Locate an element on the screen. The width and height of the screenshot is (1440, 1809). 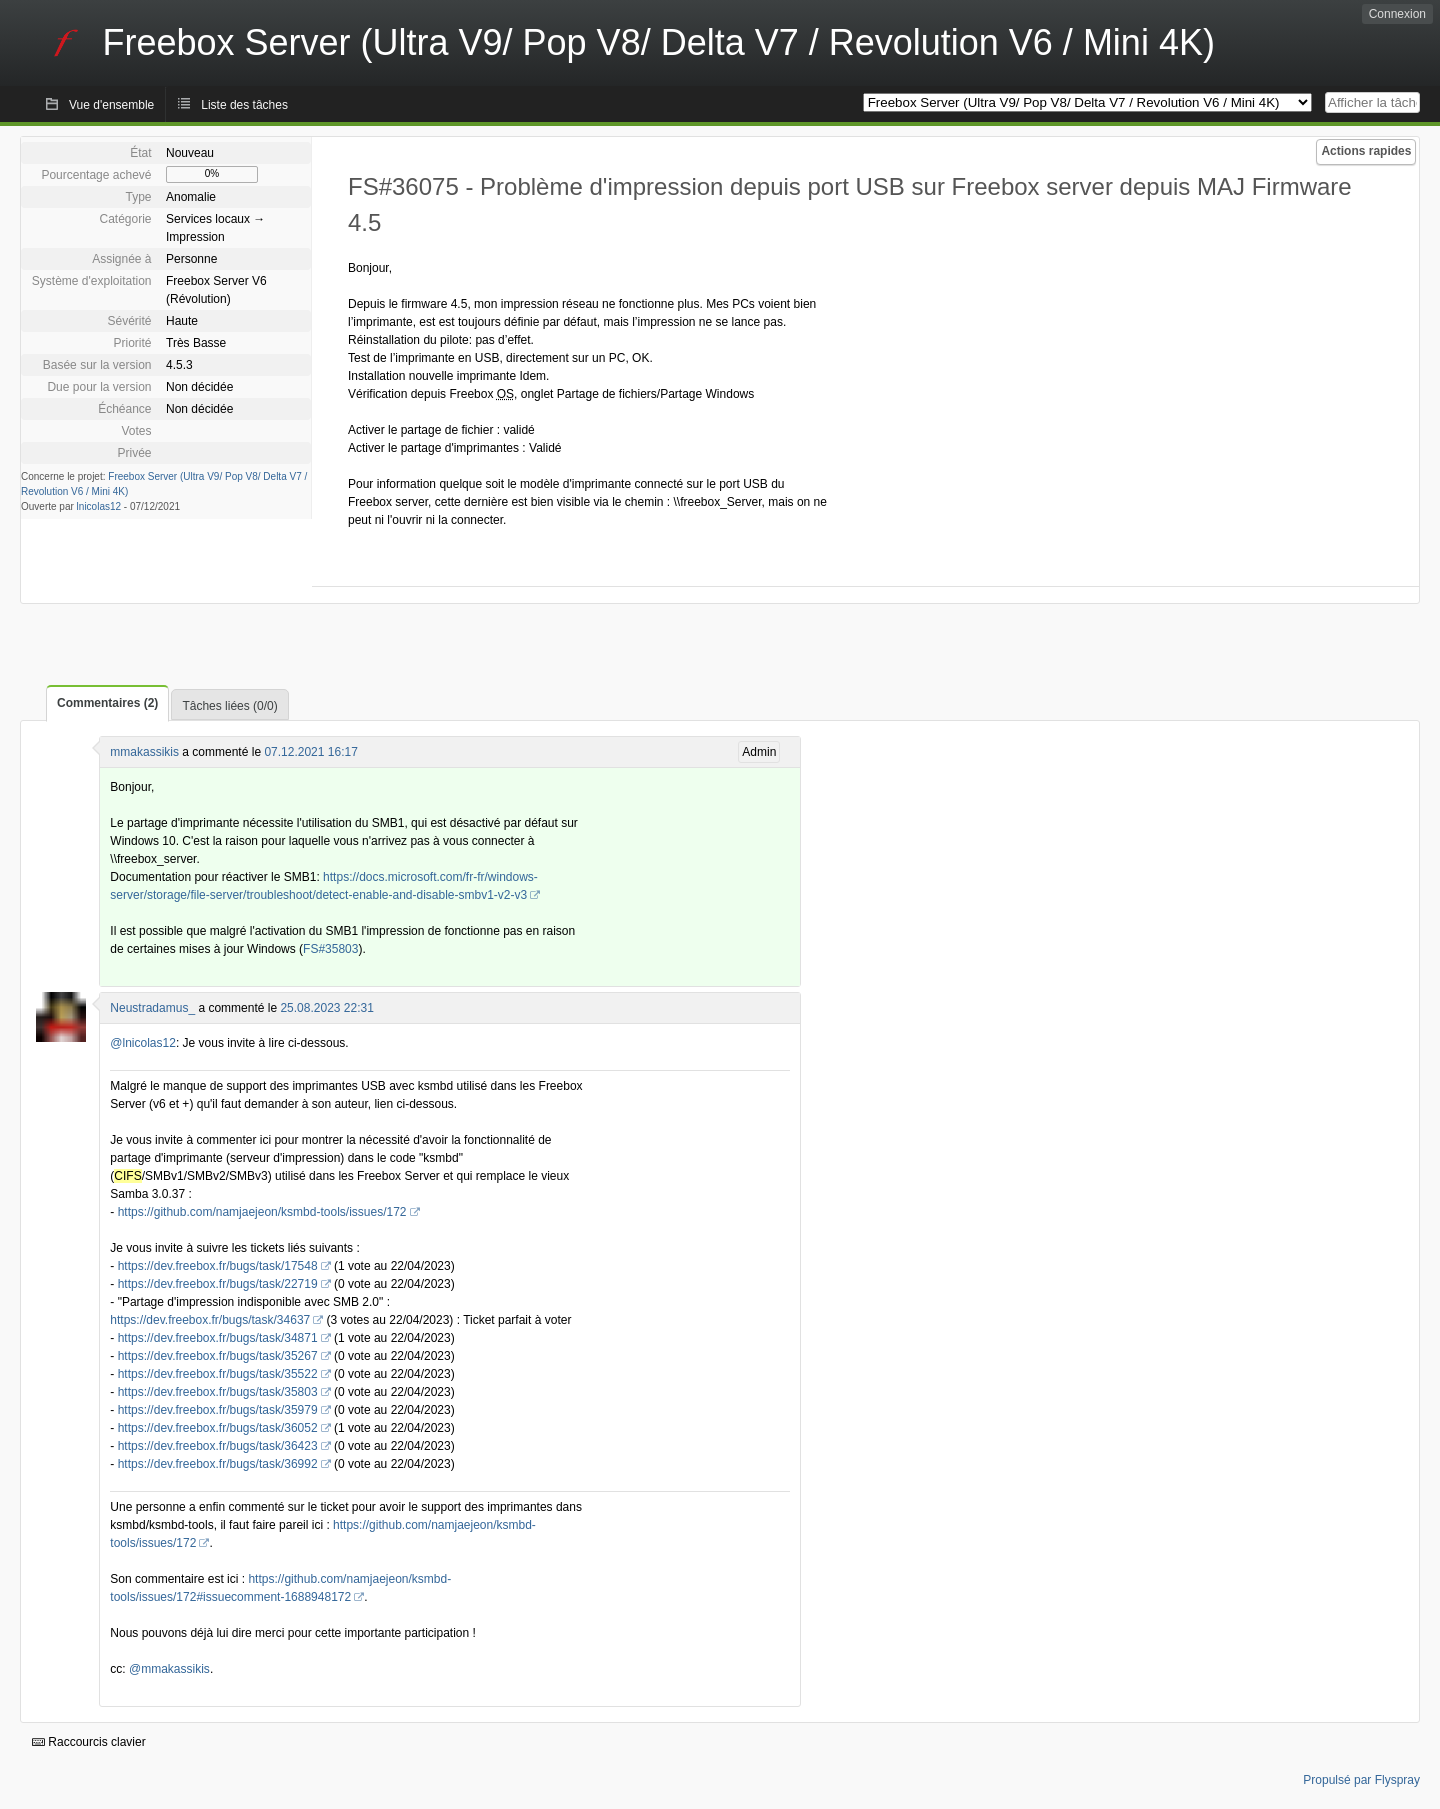
https://github.com/namjaejeon/ksmbd-tools/issues/172 is located at coordinates (262, 1212).